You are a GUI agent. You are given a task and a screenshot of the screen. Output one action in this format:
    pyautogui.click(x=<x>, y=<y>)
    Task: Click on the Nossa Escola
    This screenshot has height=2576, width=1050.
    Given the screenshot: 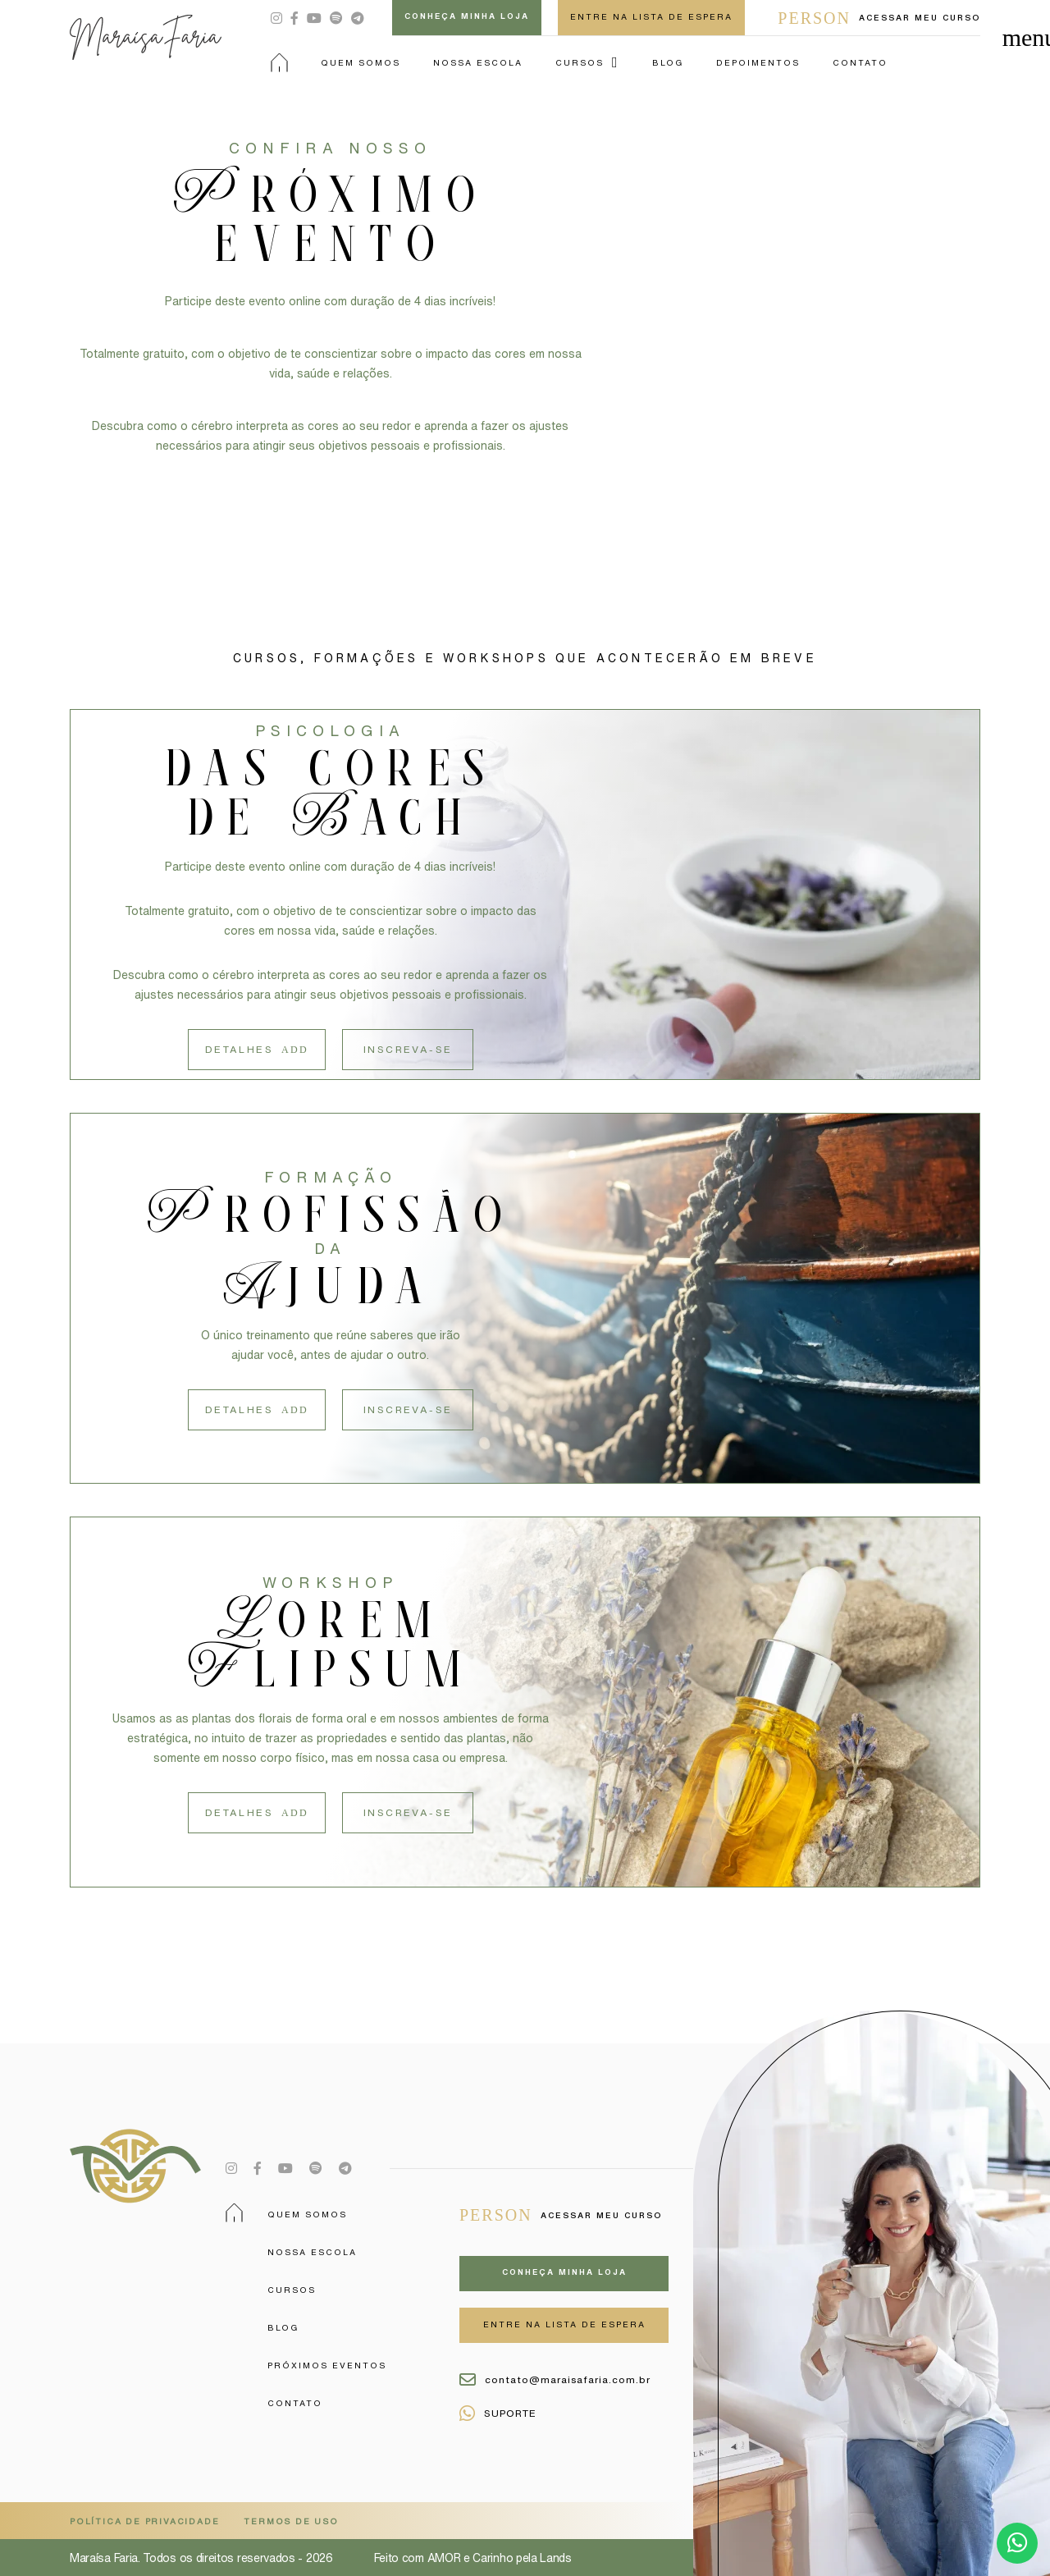 What is the action you would take?
    pyautogui.click(x=478, y=62)
    